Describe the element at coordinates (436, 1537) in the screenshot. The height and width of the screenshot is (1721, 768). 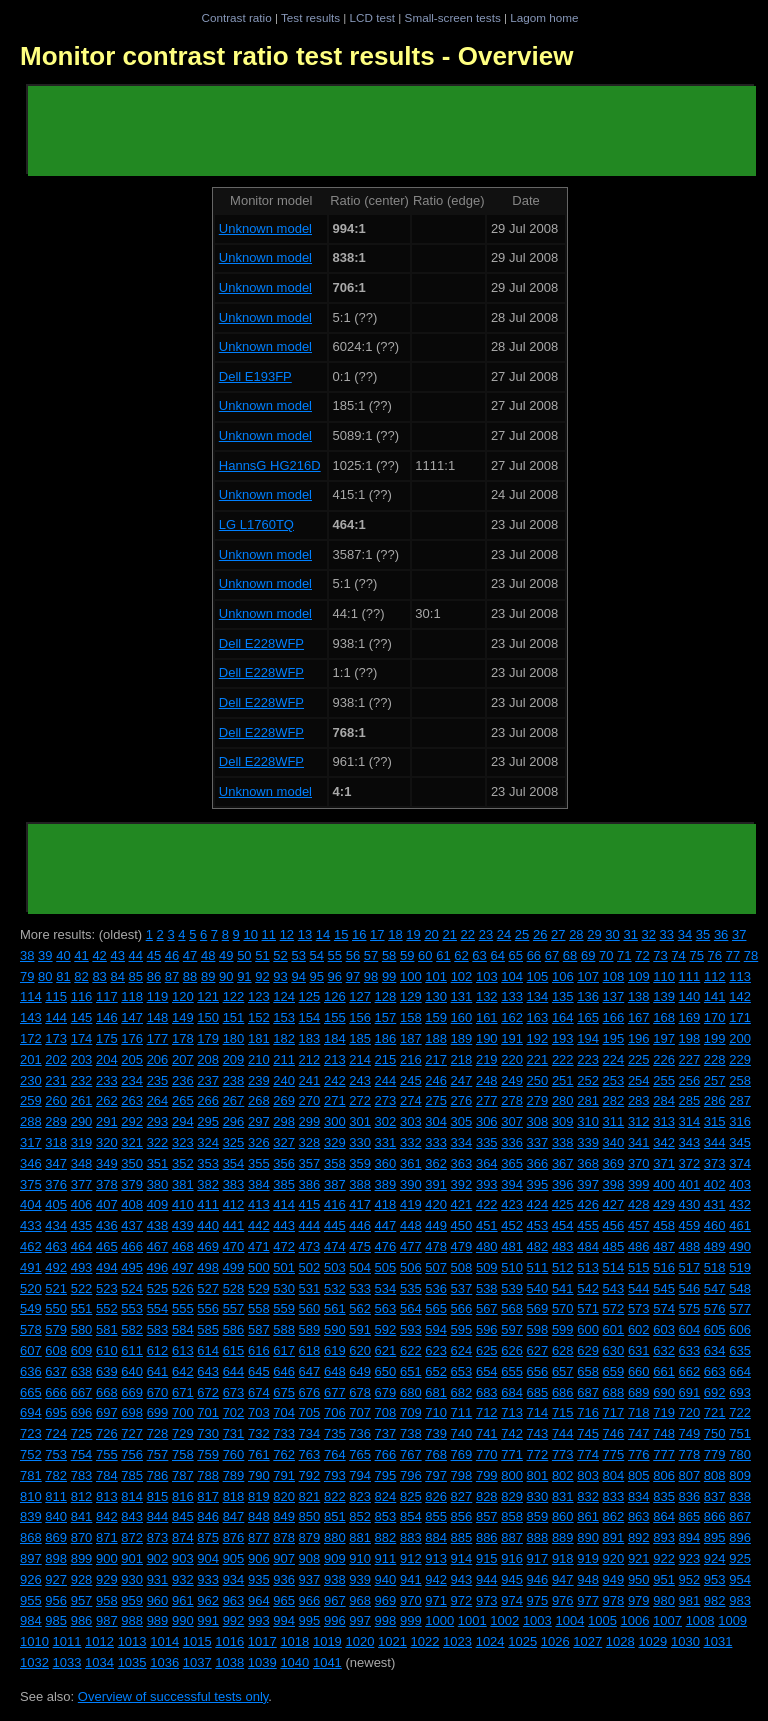
I see `884` at that location.